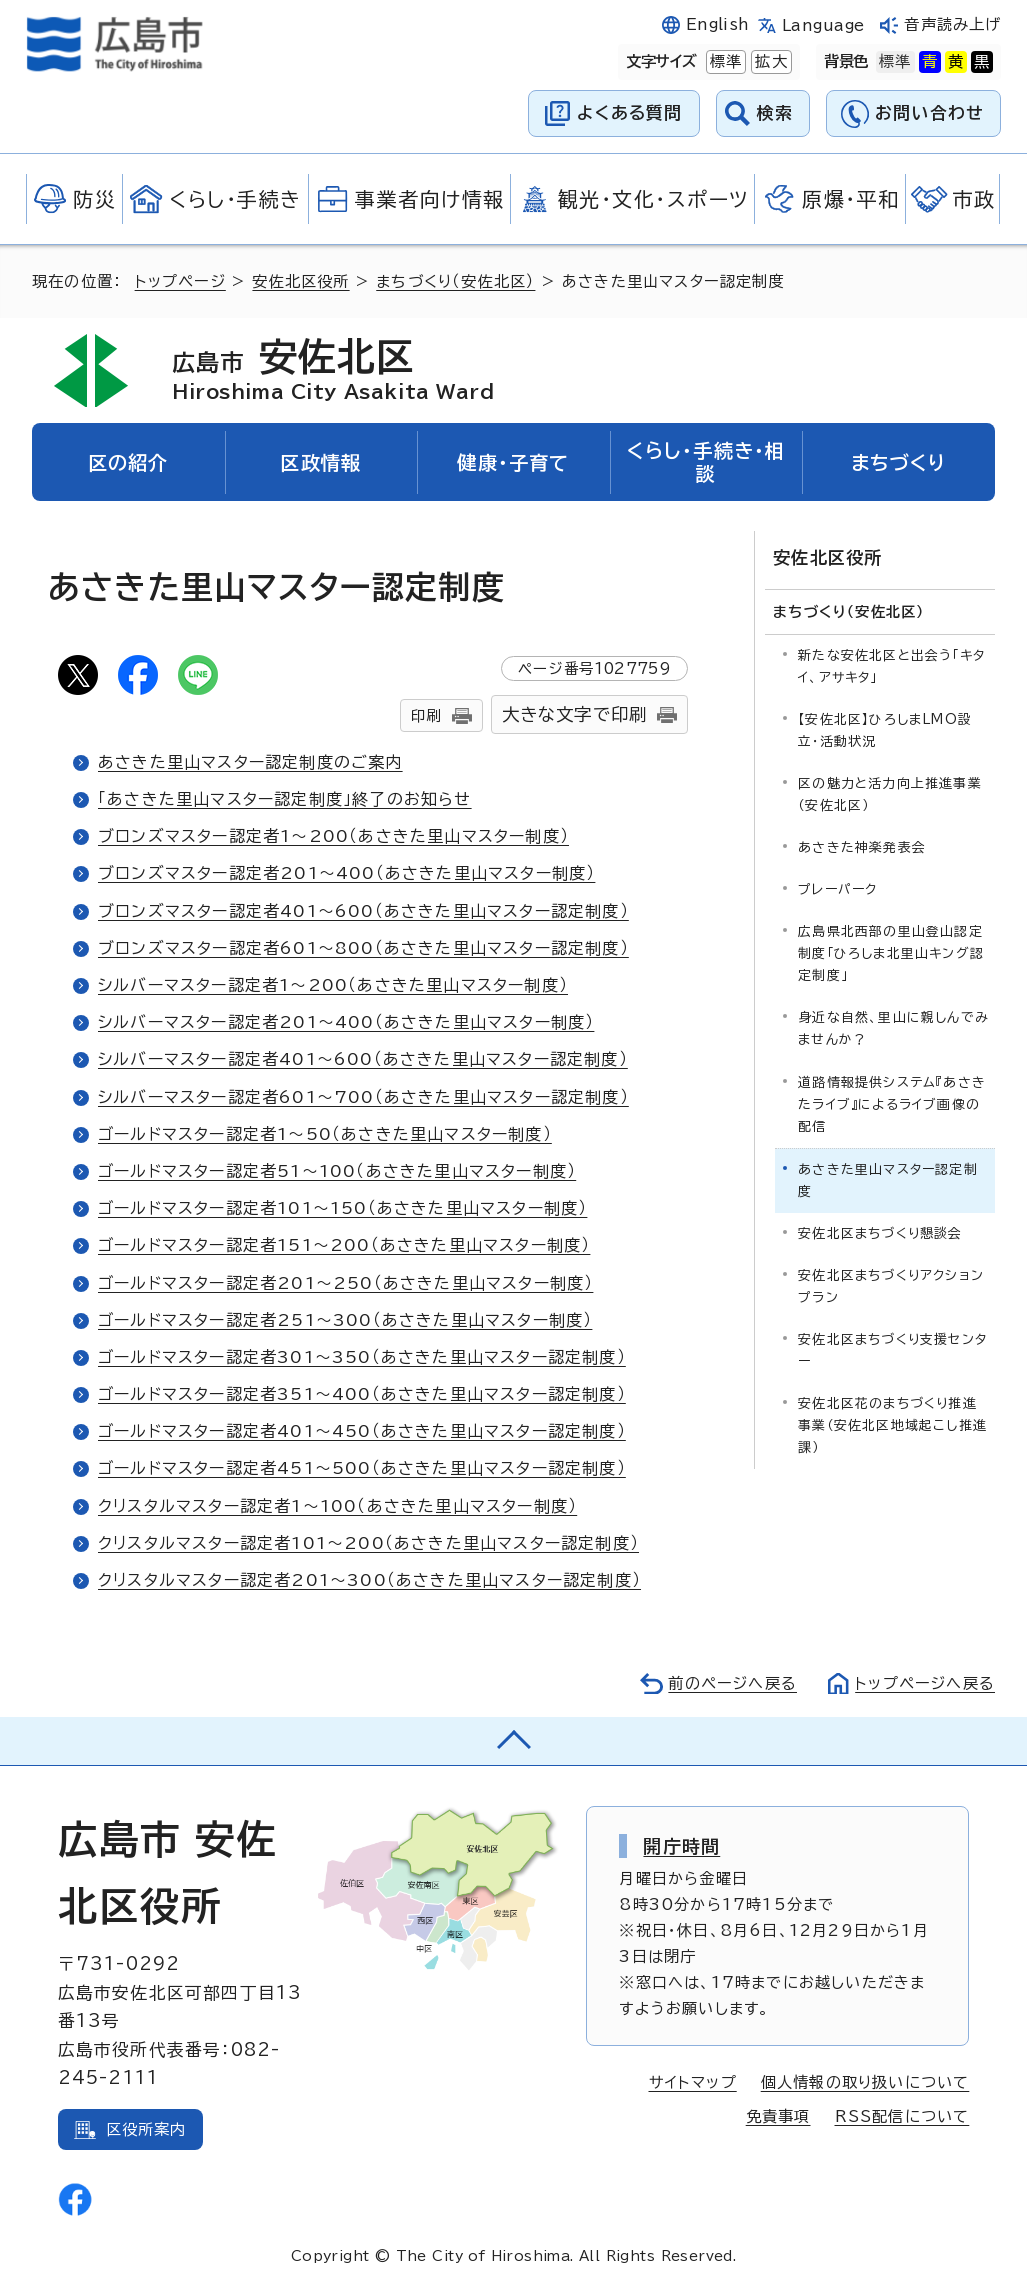  What do you see at coordinates (344, 1245) in the screenshot?
I see `ゴールドマスター認定者151～200（あさきた里山マスター制度）` at bounding box center [344, 1245].